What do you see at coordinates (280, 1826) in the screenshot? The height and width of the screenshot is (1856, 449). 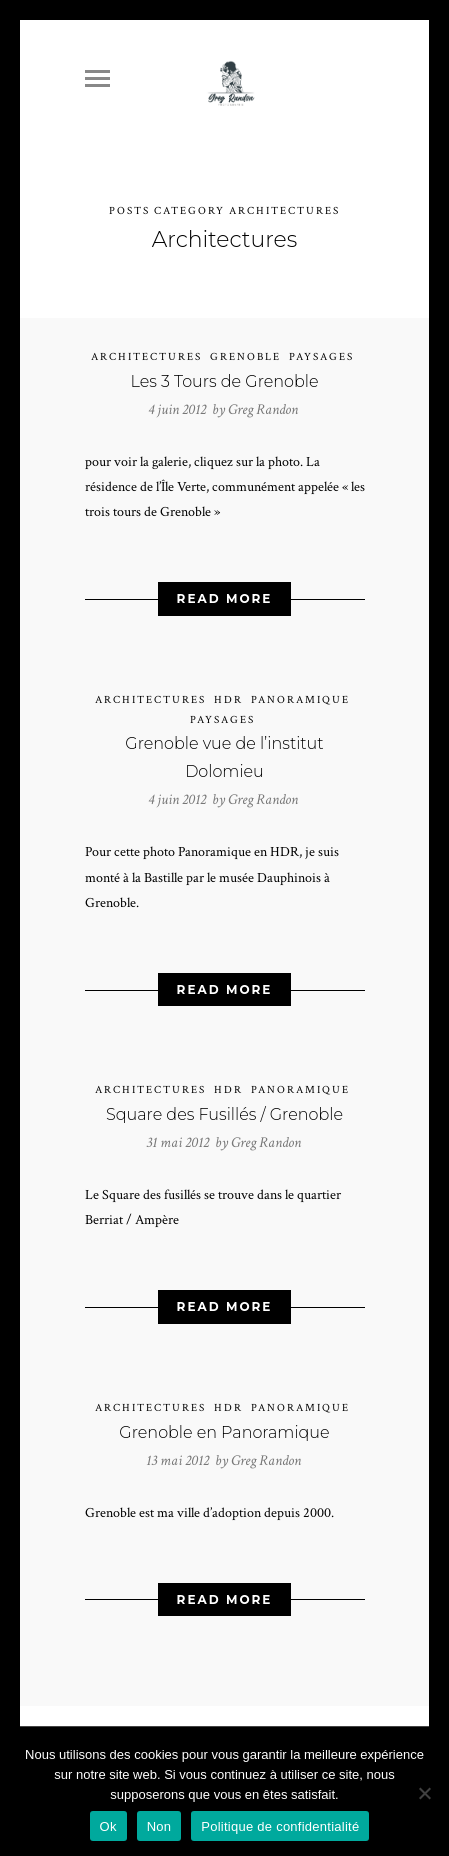 I see `Politique de confidentialité` at bounding box center [280, 1826].